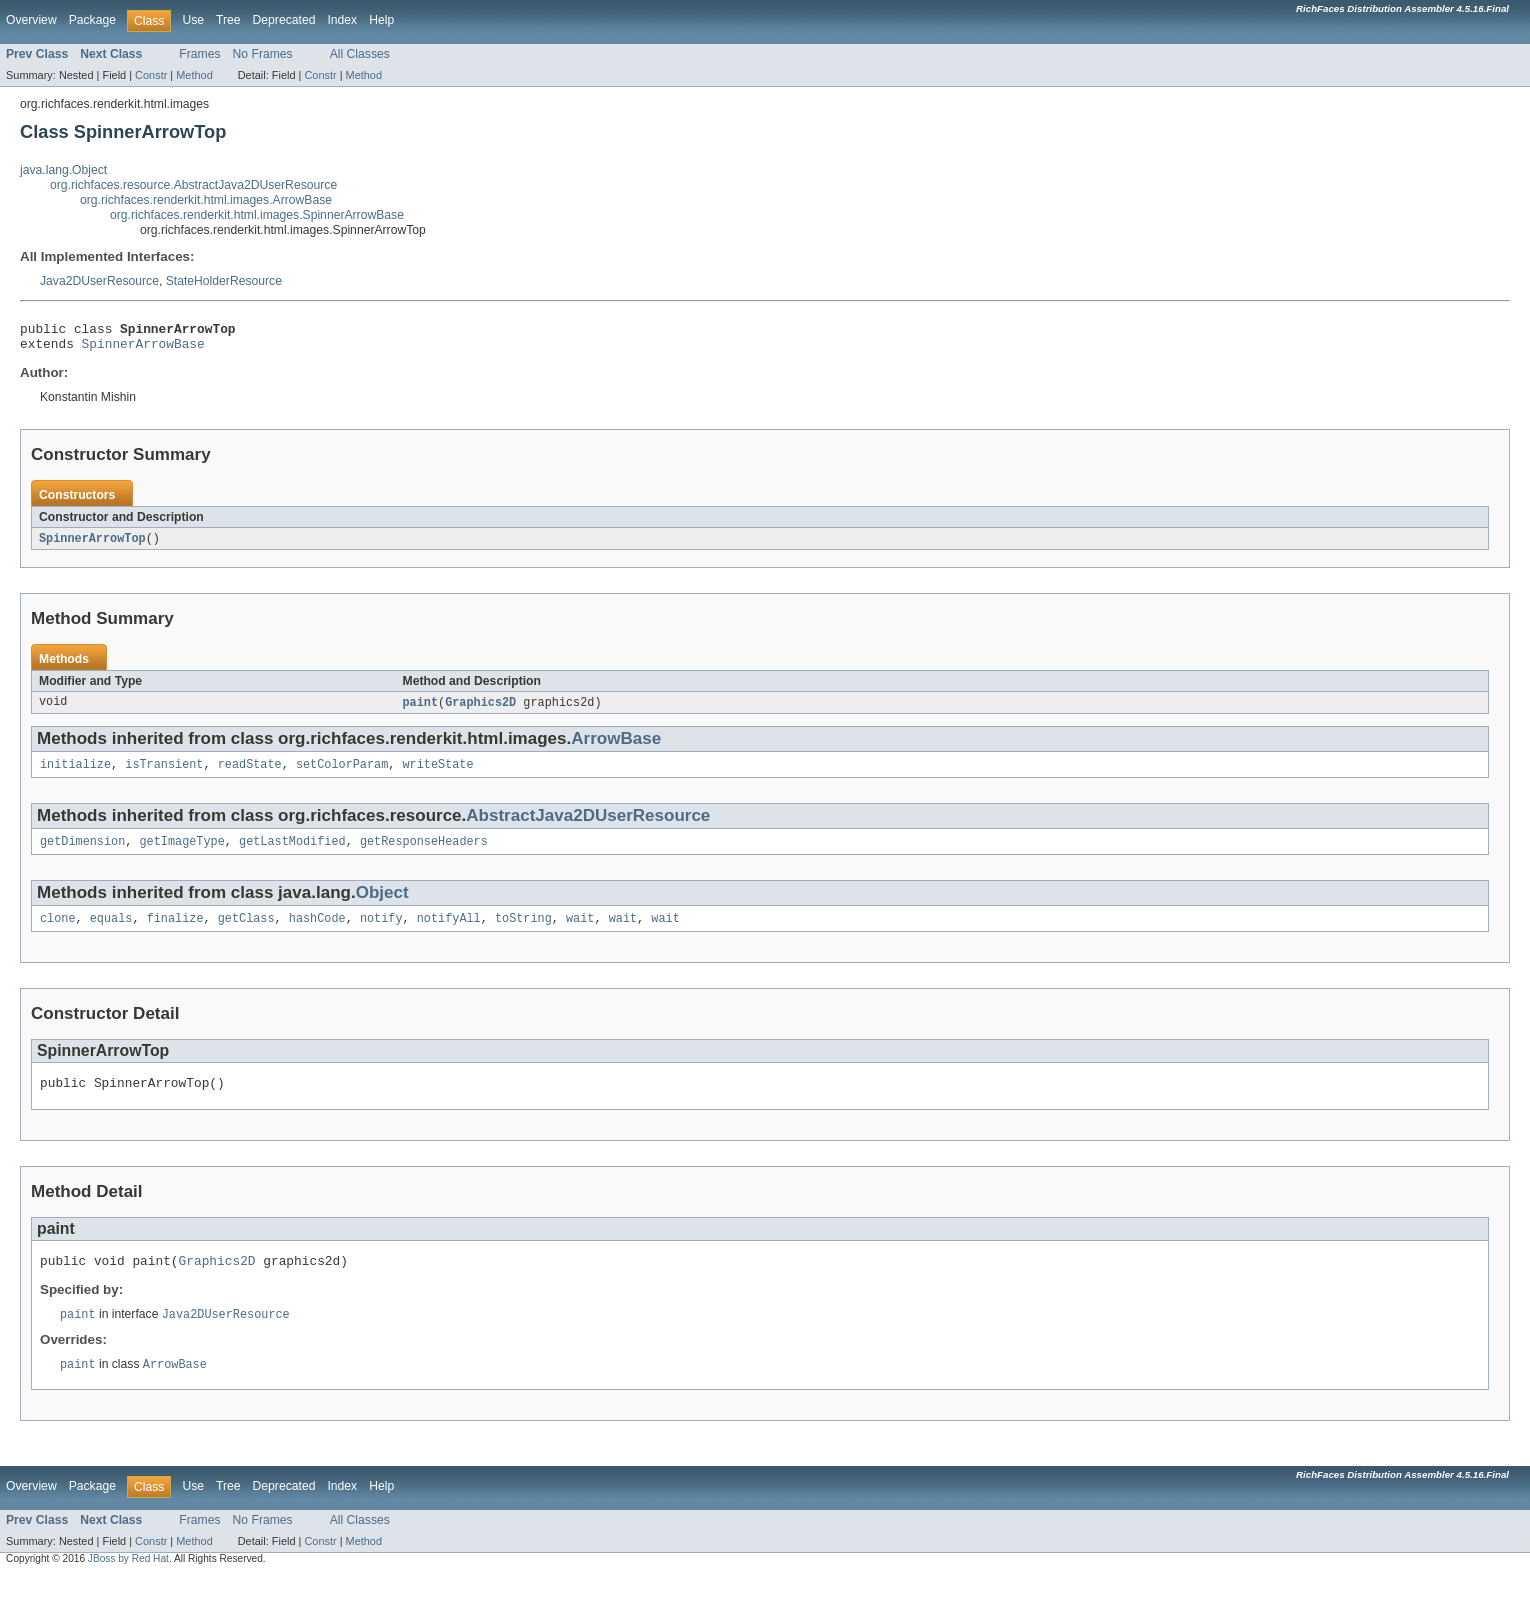 Image resolution: width=1530 pixels, height=1598 pixels. I want to click on finalize, so click(175, 932).